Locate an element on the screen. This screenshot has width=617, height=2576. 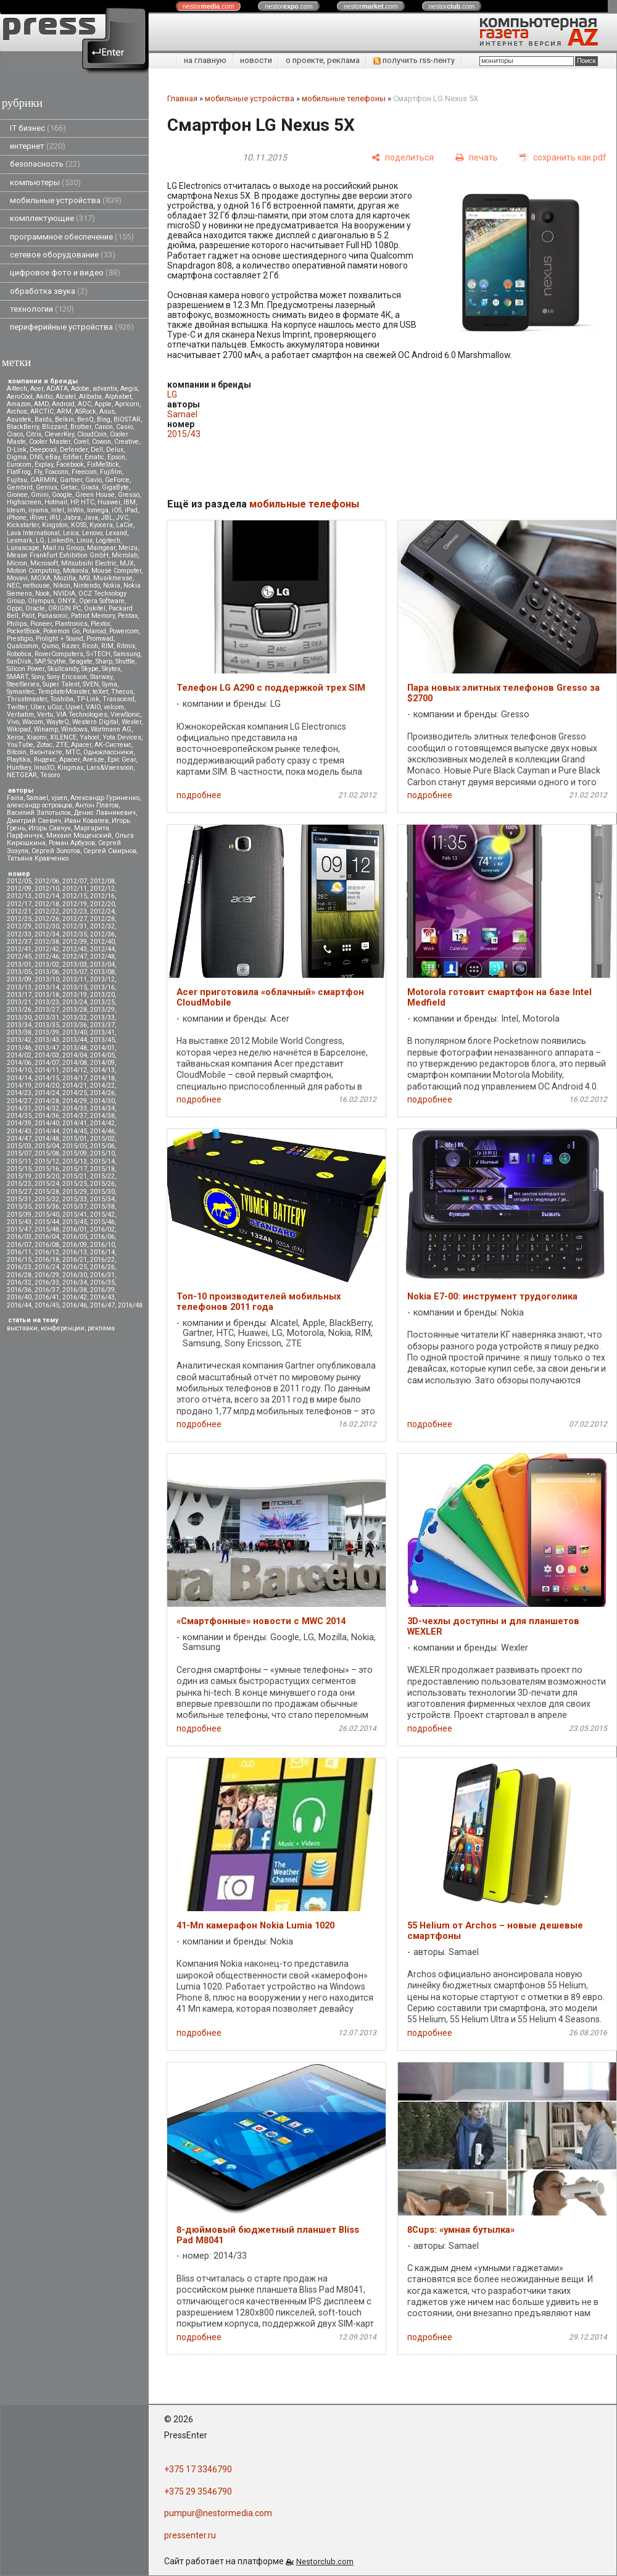
+375 17 3346790 is located at coordinates (198, 2469).